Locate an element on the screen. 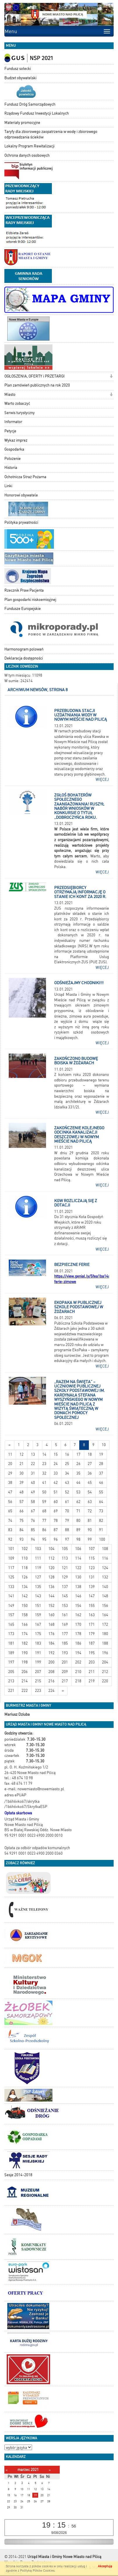  43 is located at coordinates (67, 1482).